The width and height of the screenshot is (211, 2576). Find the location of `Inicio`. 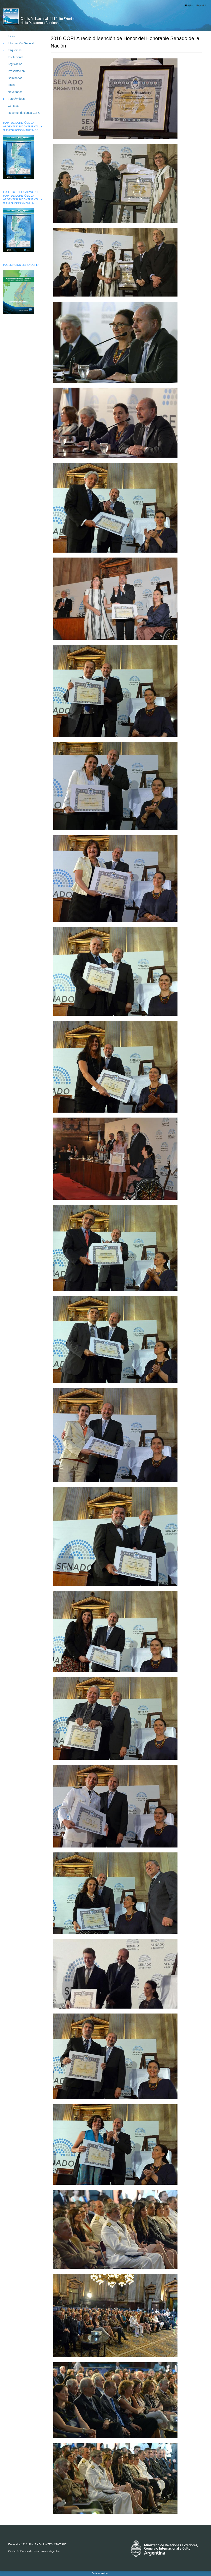

Inicio is located at coordinates (11, 36).